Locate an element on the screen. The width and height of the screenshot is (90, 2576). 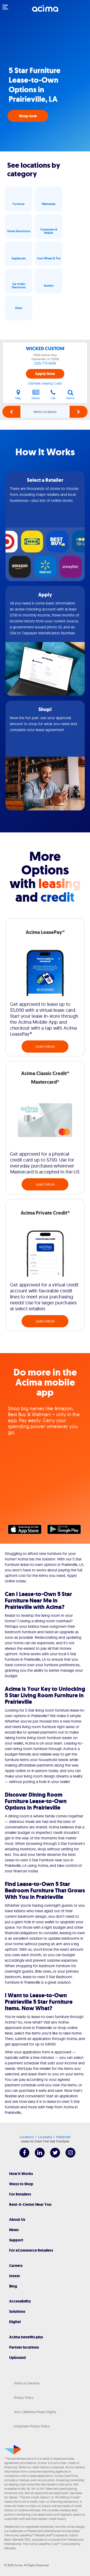
[Acima] is located at coordinates (45, 11).